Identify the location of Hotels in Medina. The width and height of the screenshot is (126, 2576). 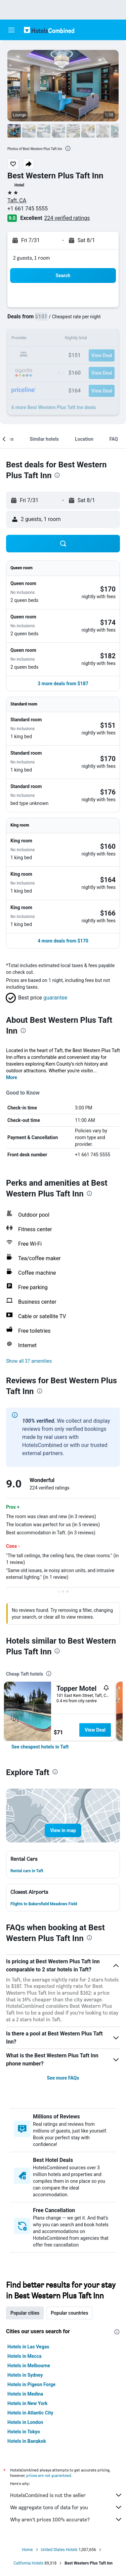
(25, 2394).